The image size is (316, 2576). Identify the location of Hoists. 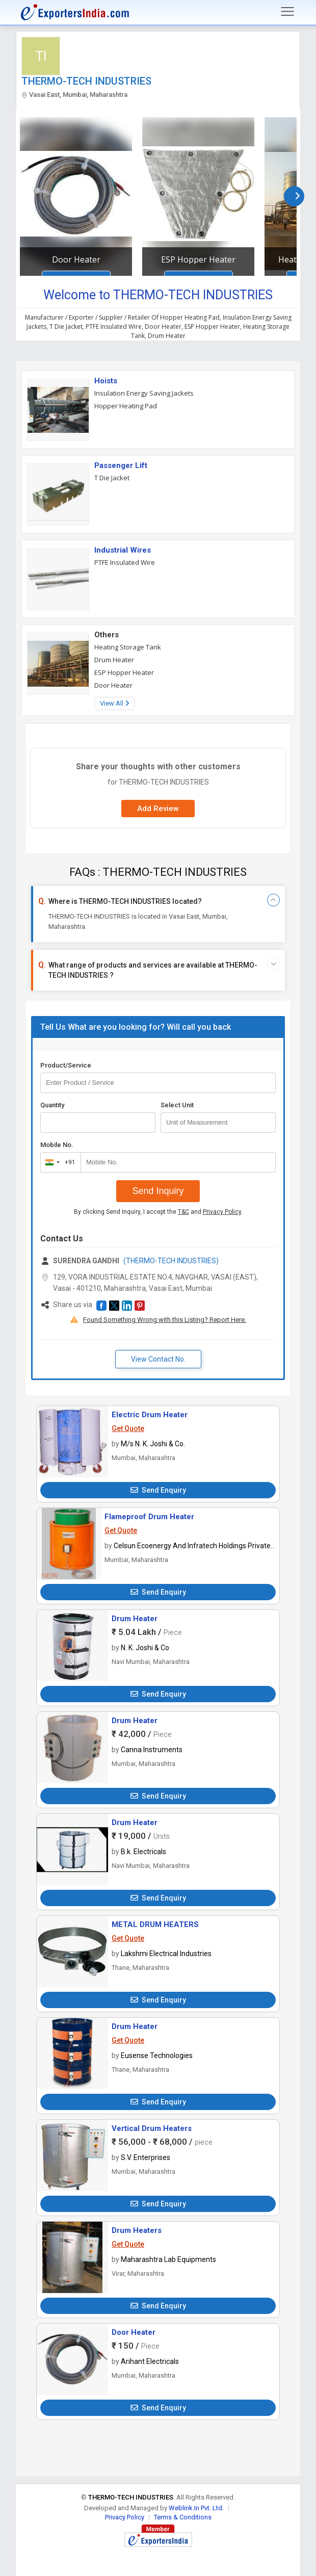
(105, 380).